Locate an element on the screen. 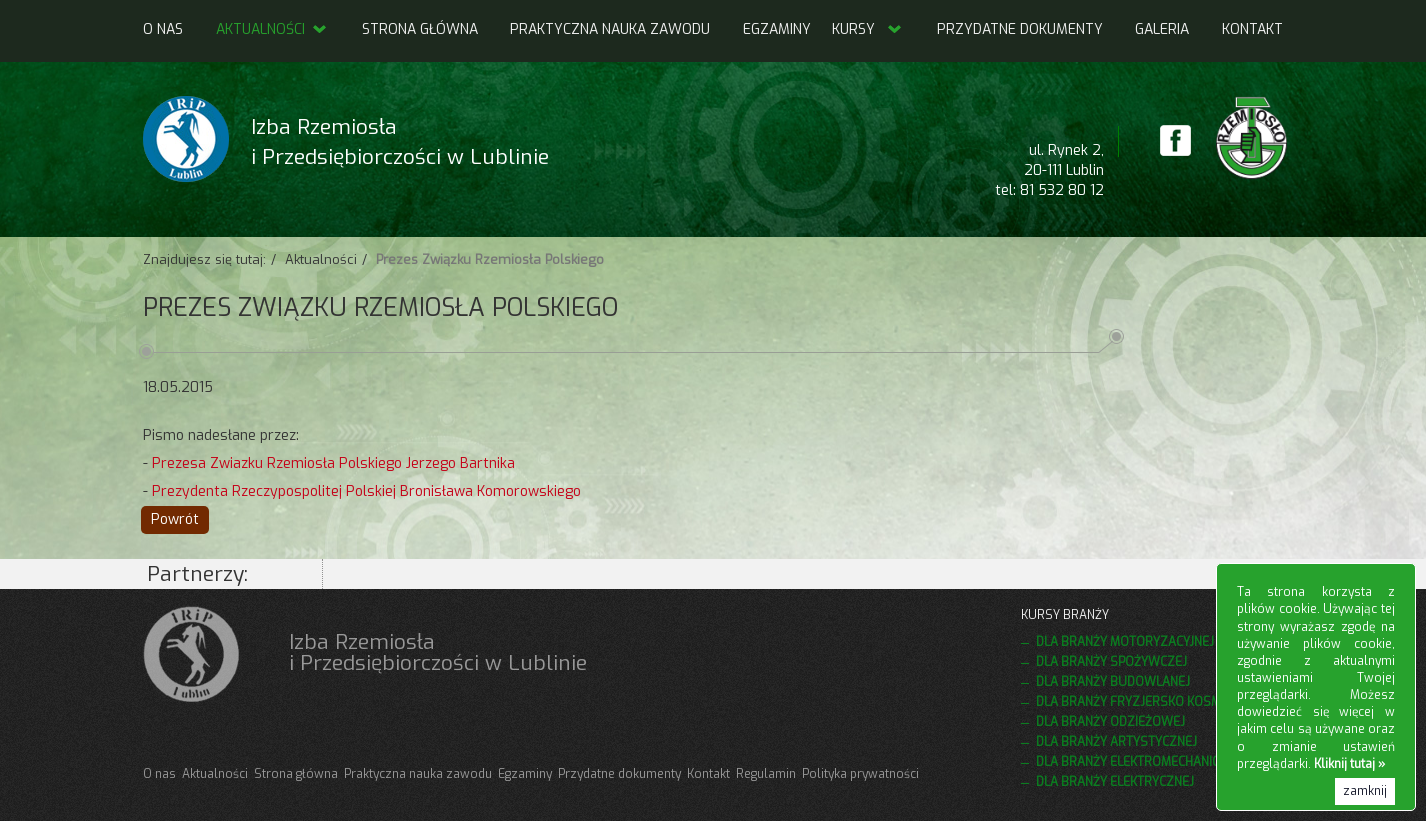  Dla branży artystycznej is located at coordinates (1116, 742).